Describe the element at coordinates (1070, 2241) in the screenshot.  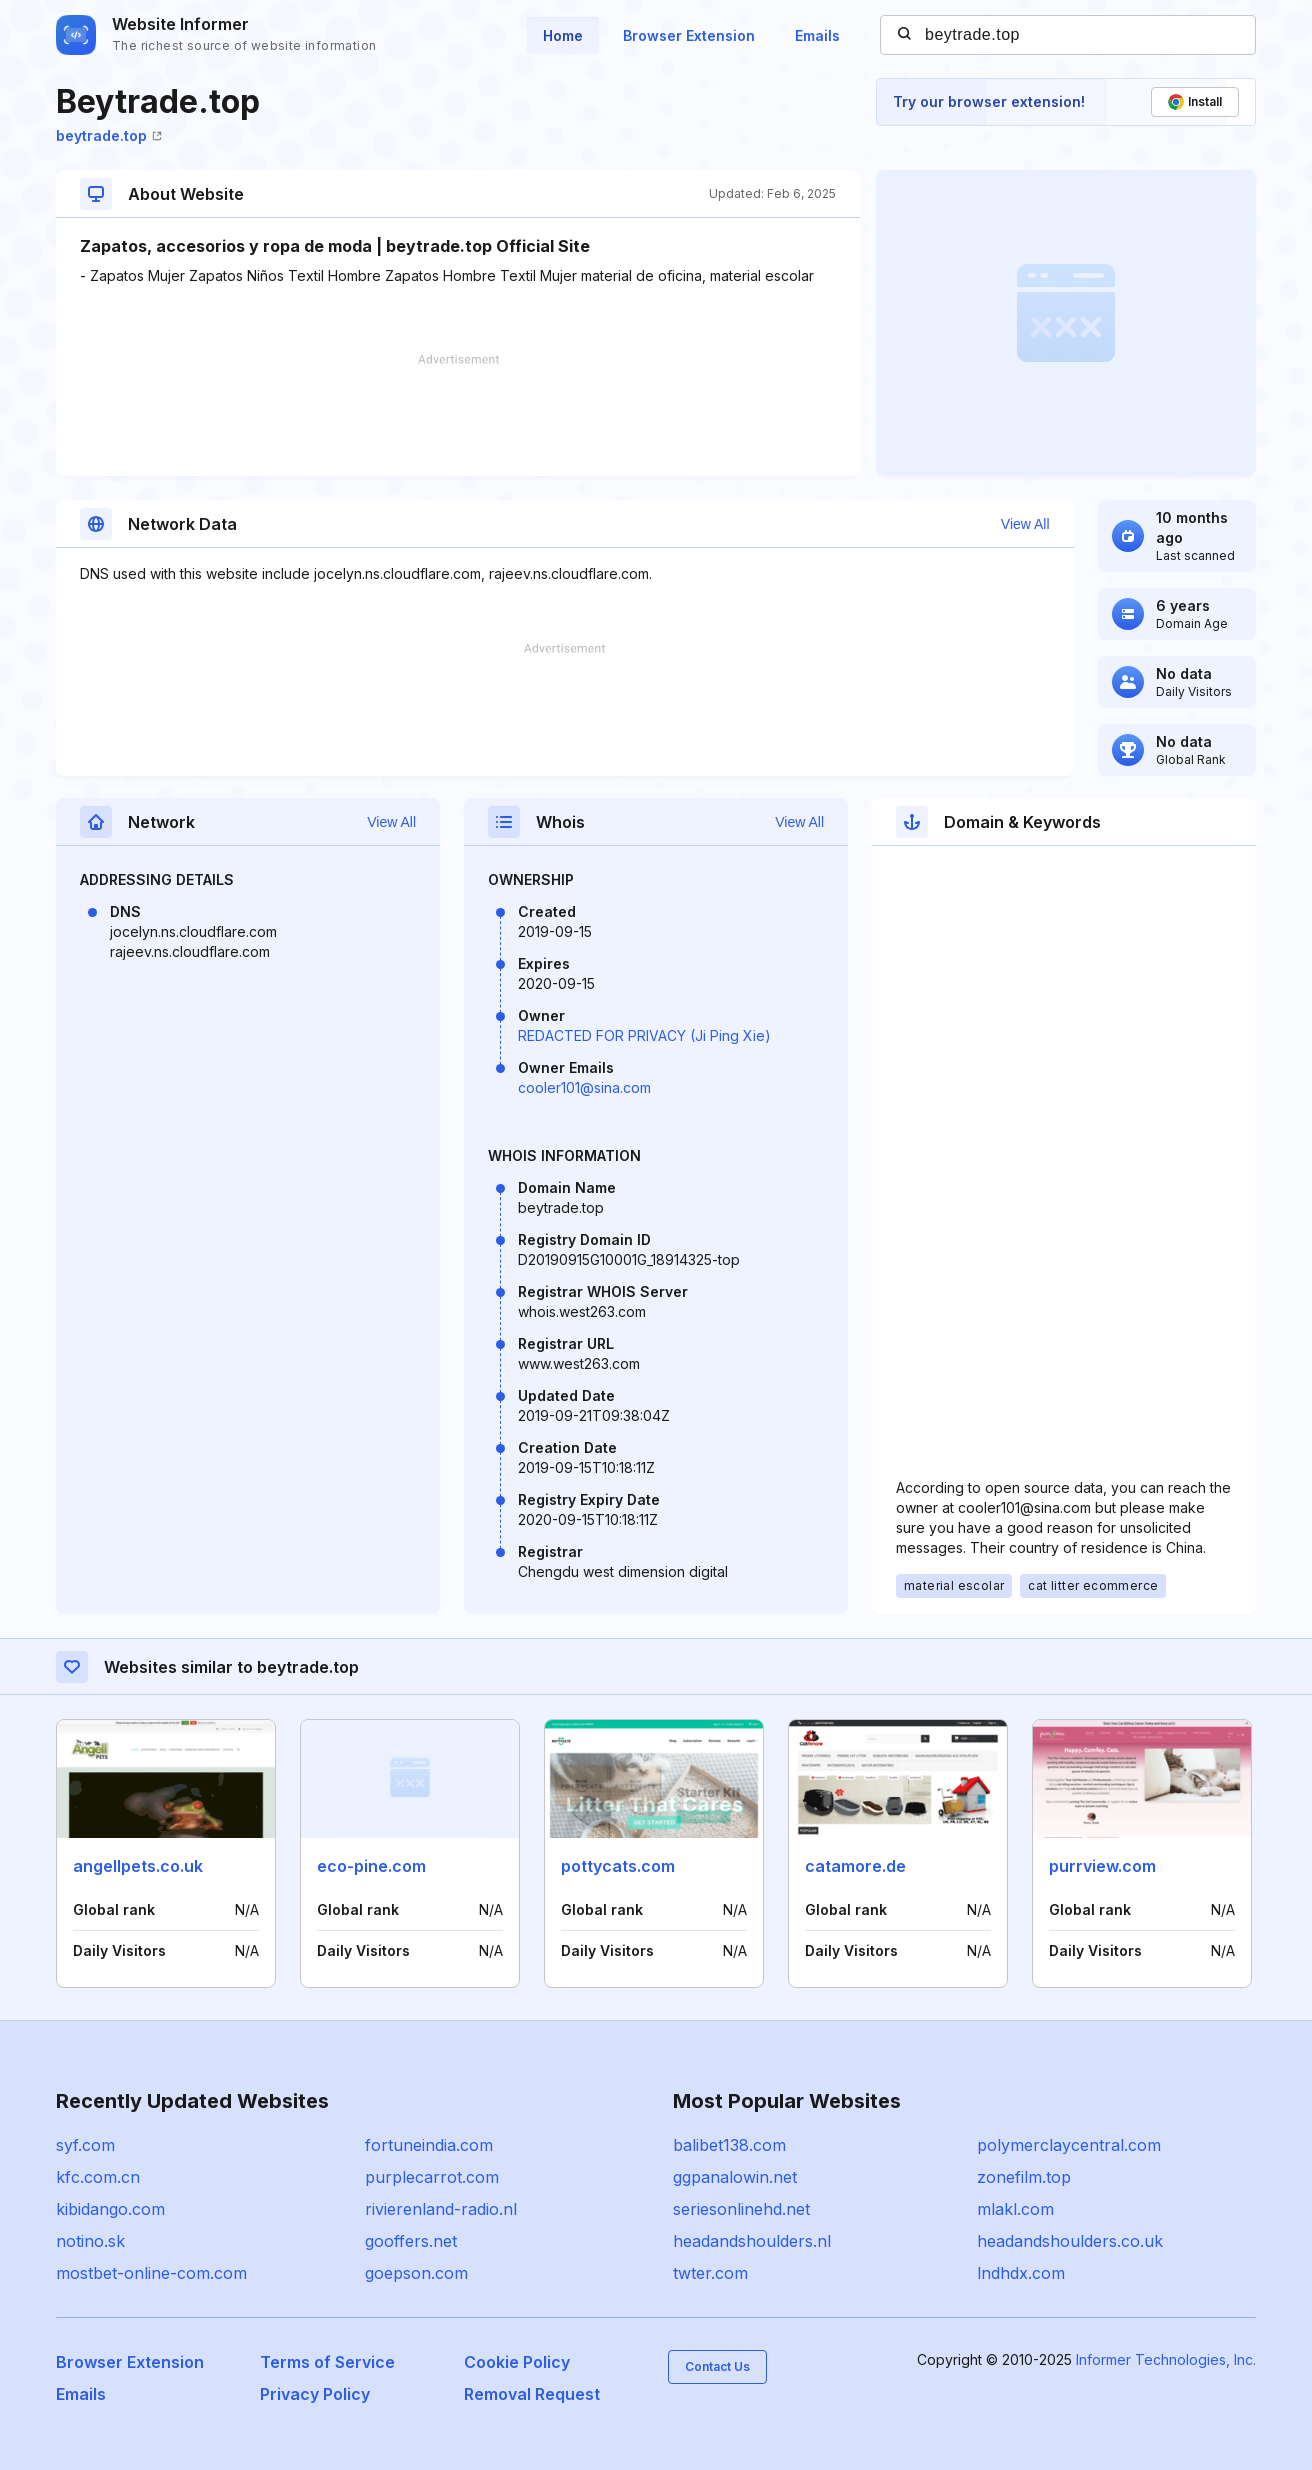
I see `headandshoulders.co.uk` at that location.